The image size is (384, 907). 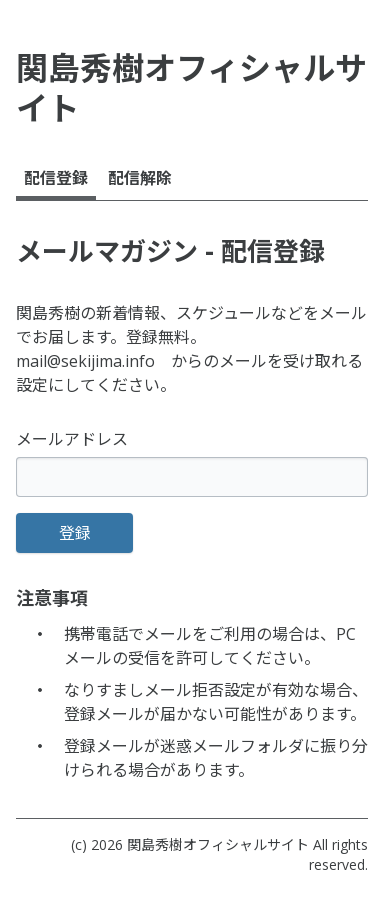 I want to click on 配信登録, so click(x=56, y=178).